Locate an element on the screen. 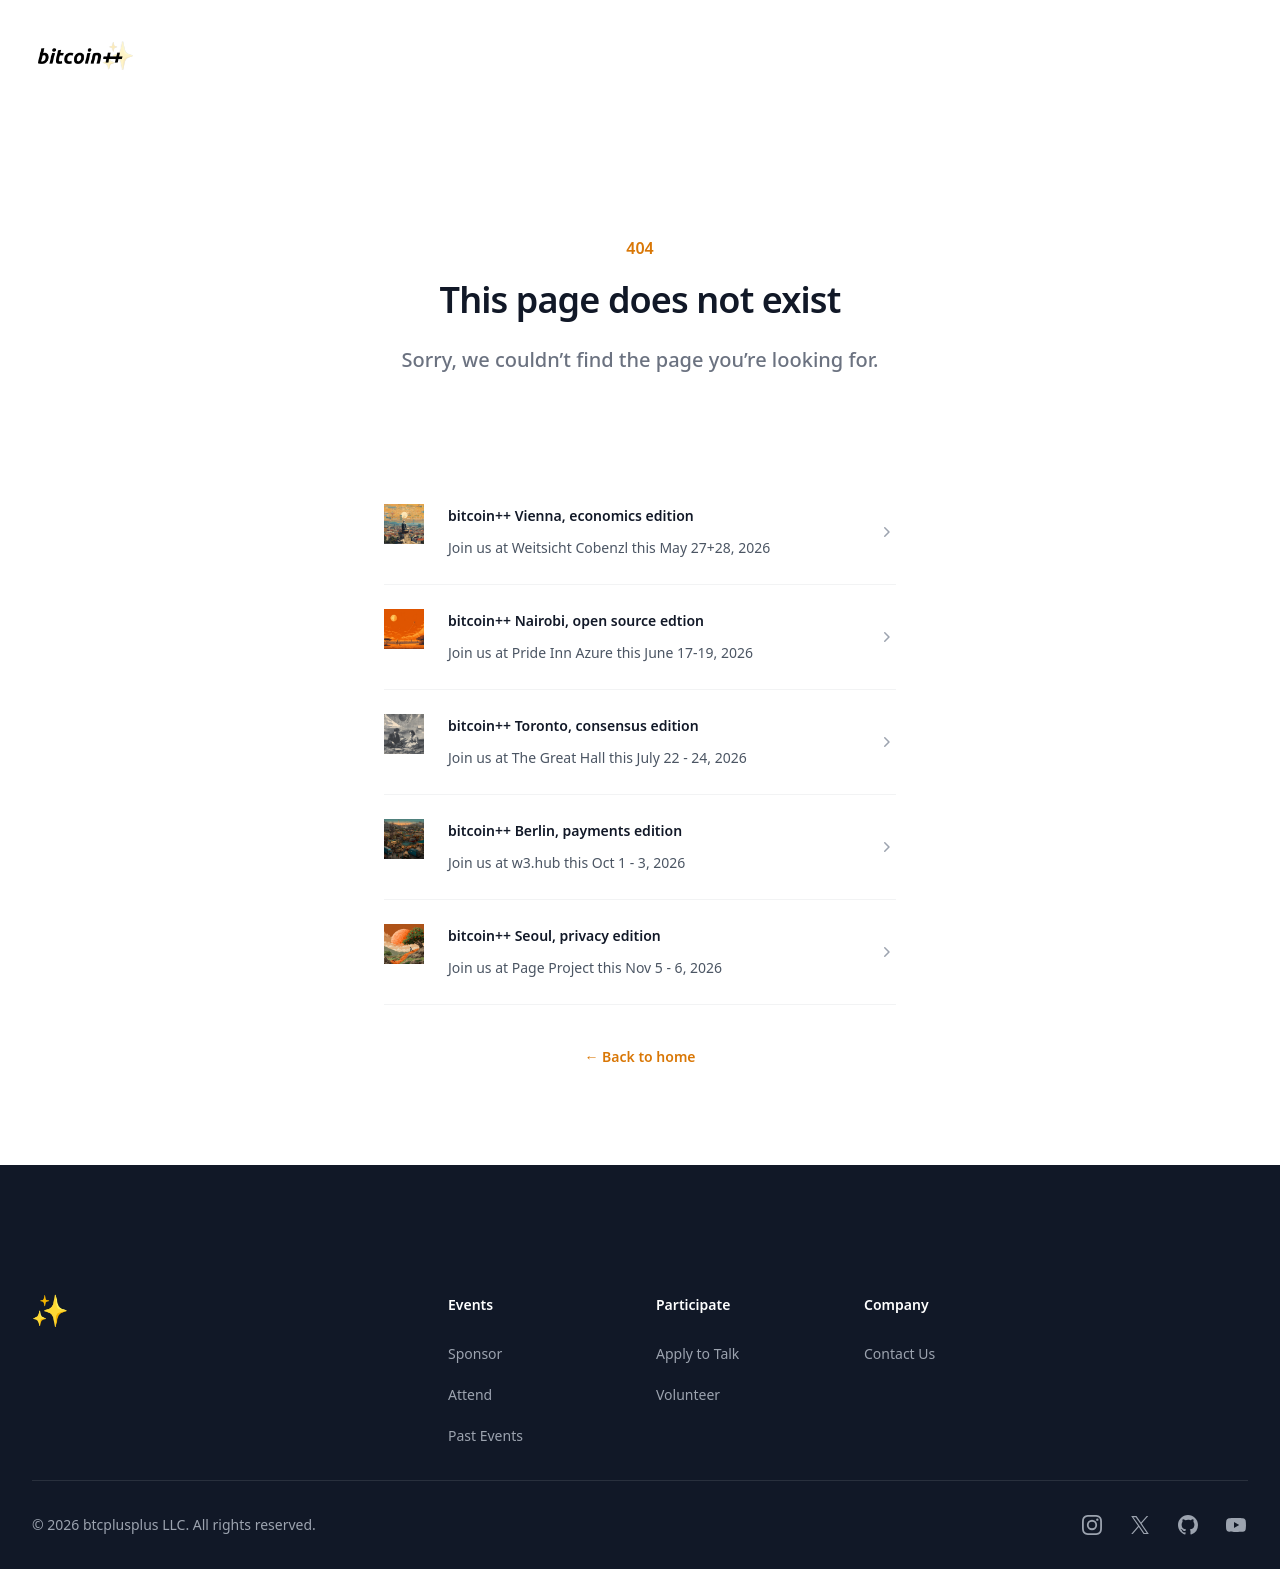  Apply to Talk is located at coordinates (697, 1353).